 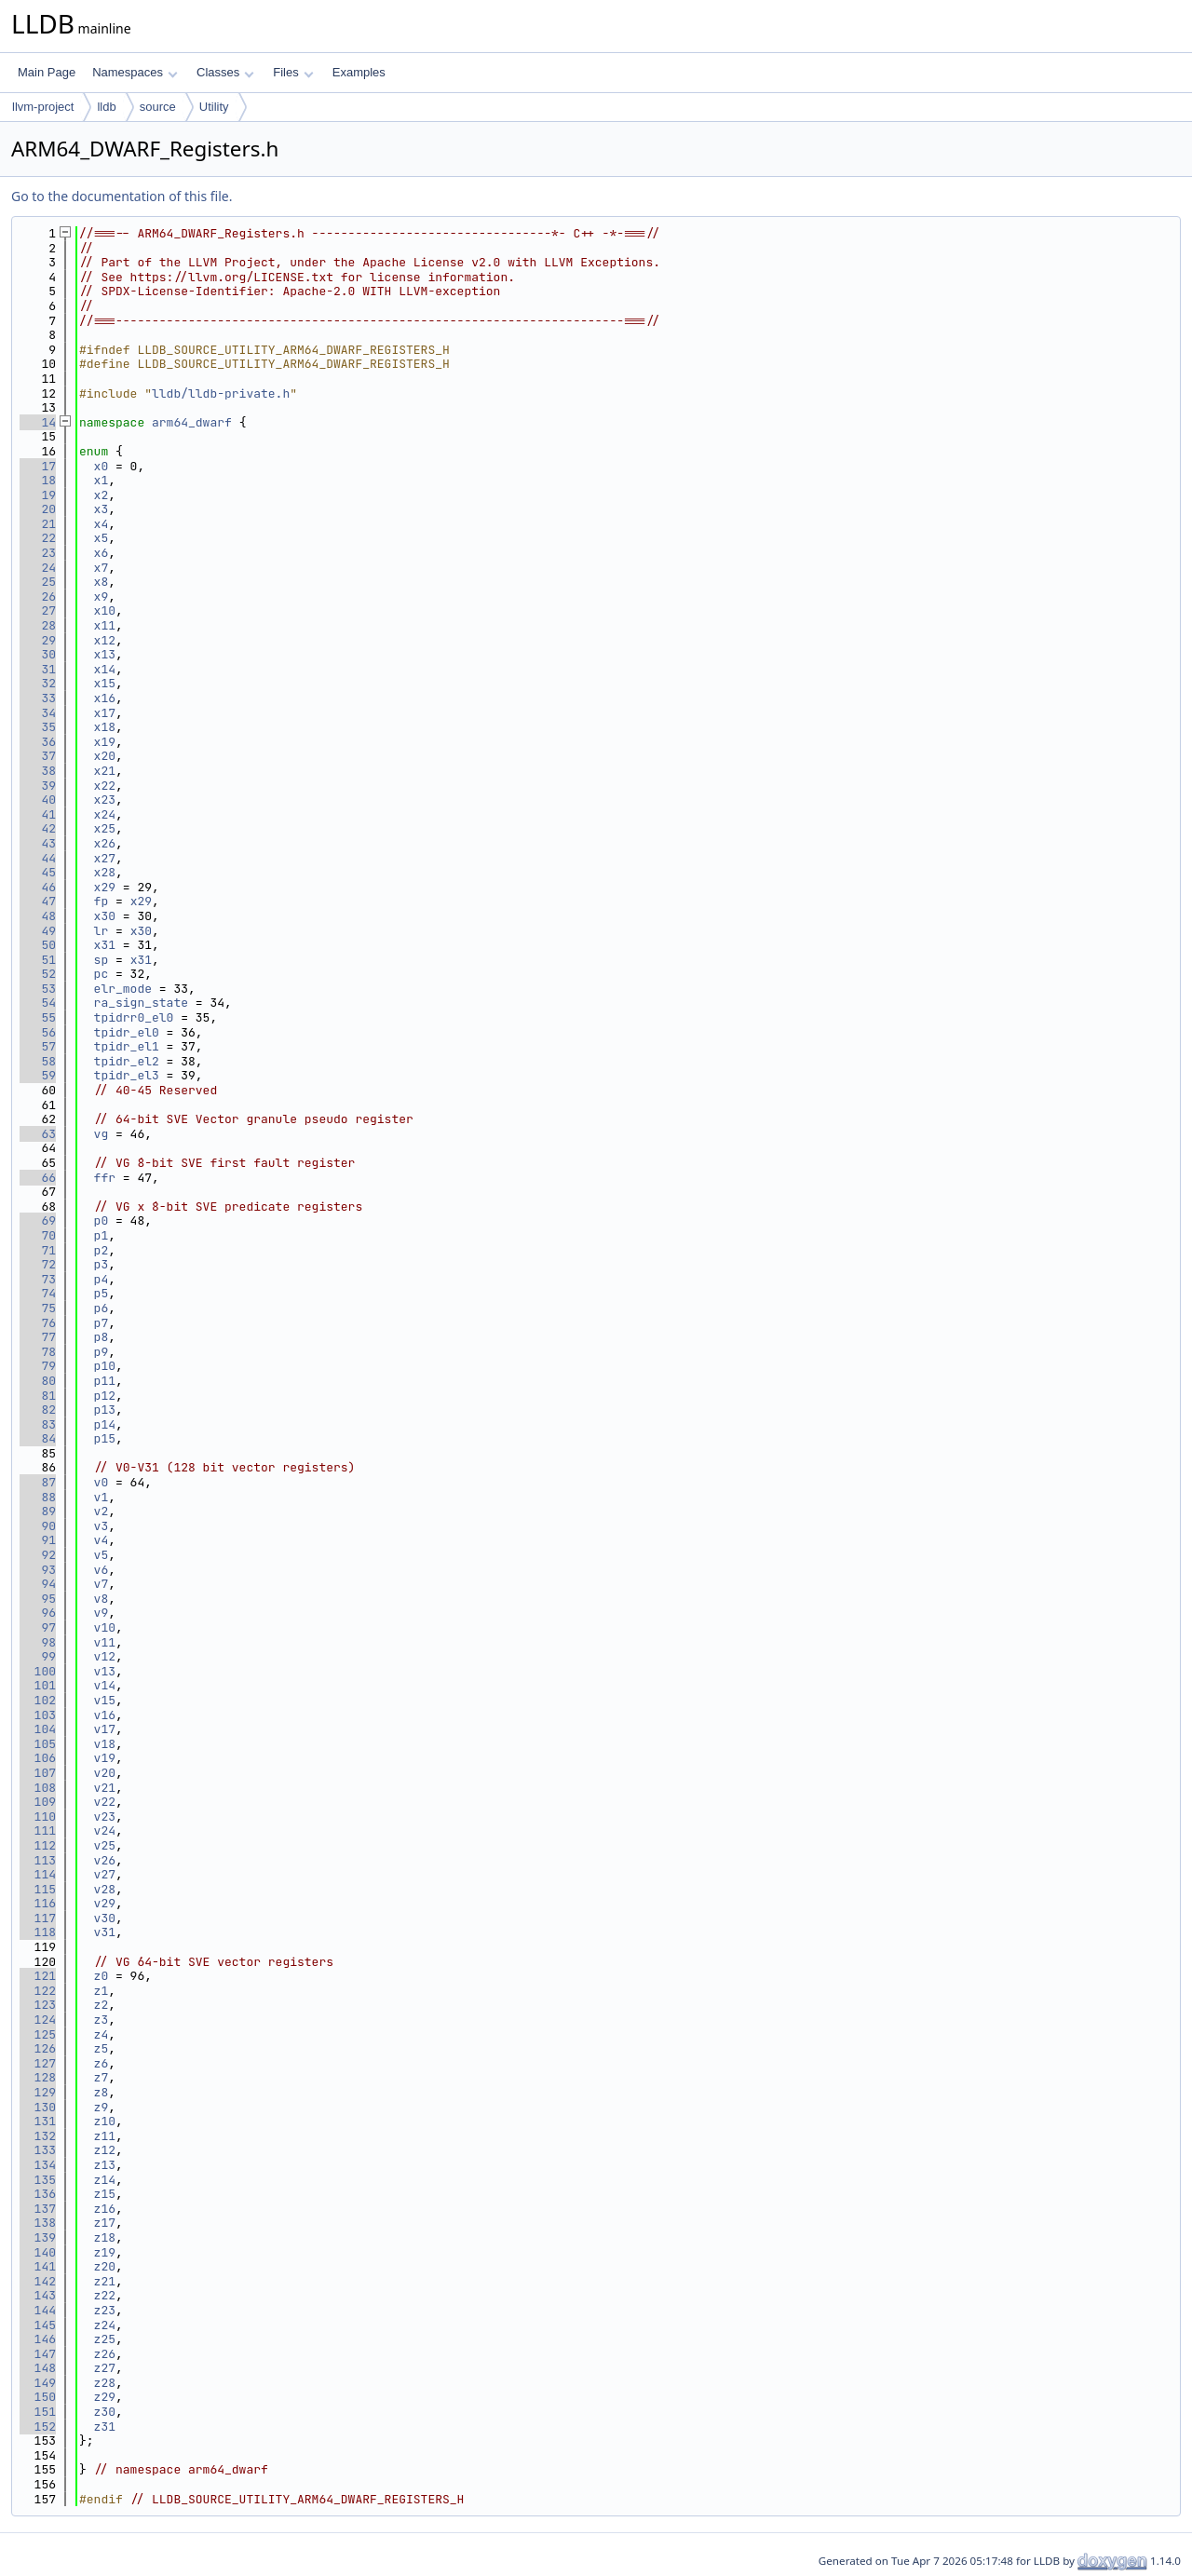 I want to click on arm64_dwarf, so click(x=192, y=422).